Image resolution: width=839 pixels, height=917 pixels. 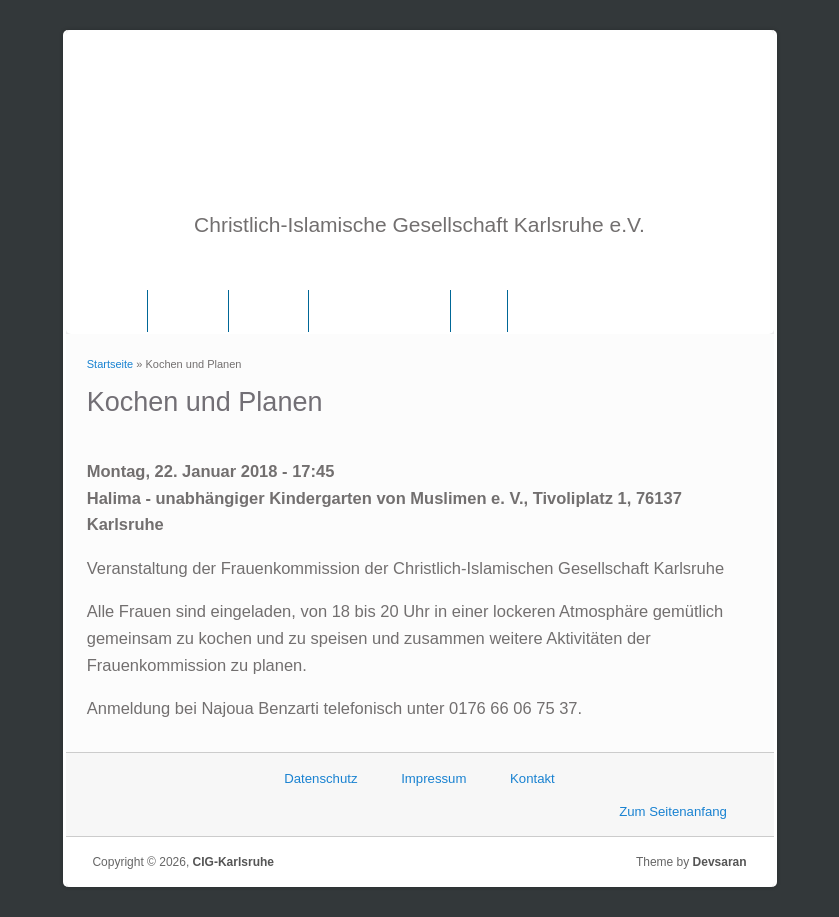 What do you see at coordinates (673, 811) in the screenshot?
I see `Zum Seitenanfang` at bounding box center [673, 811].